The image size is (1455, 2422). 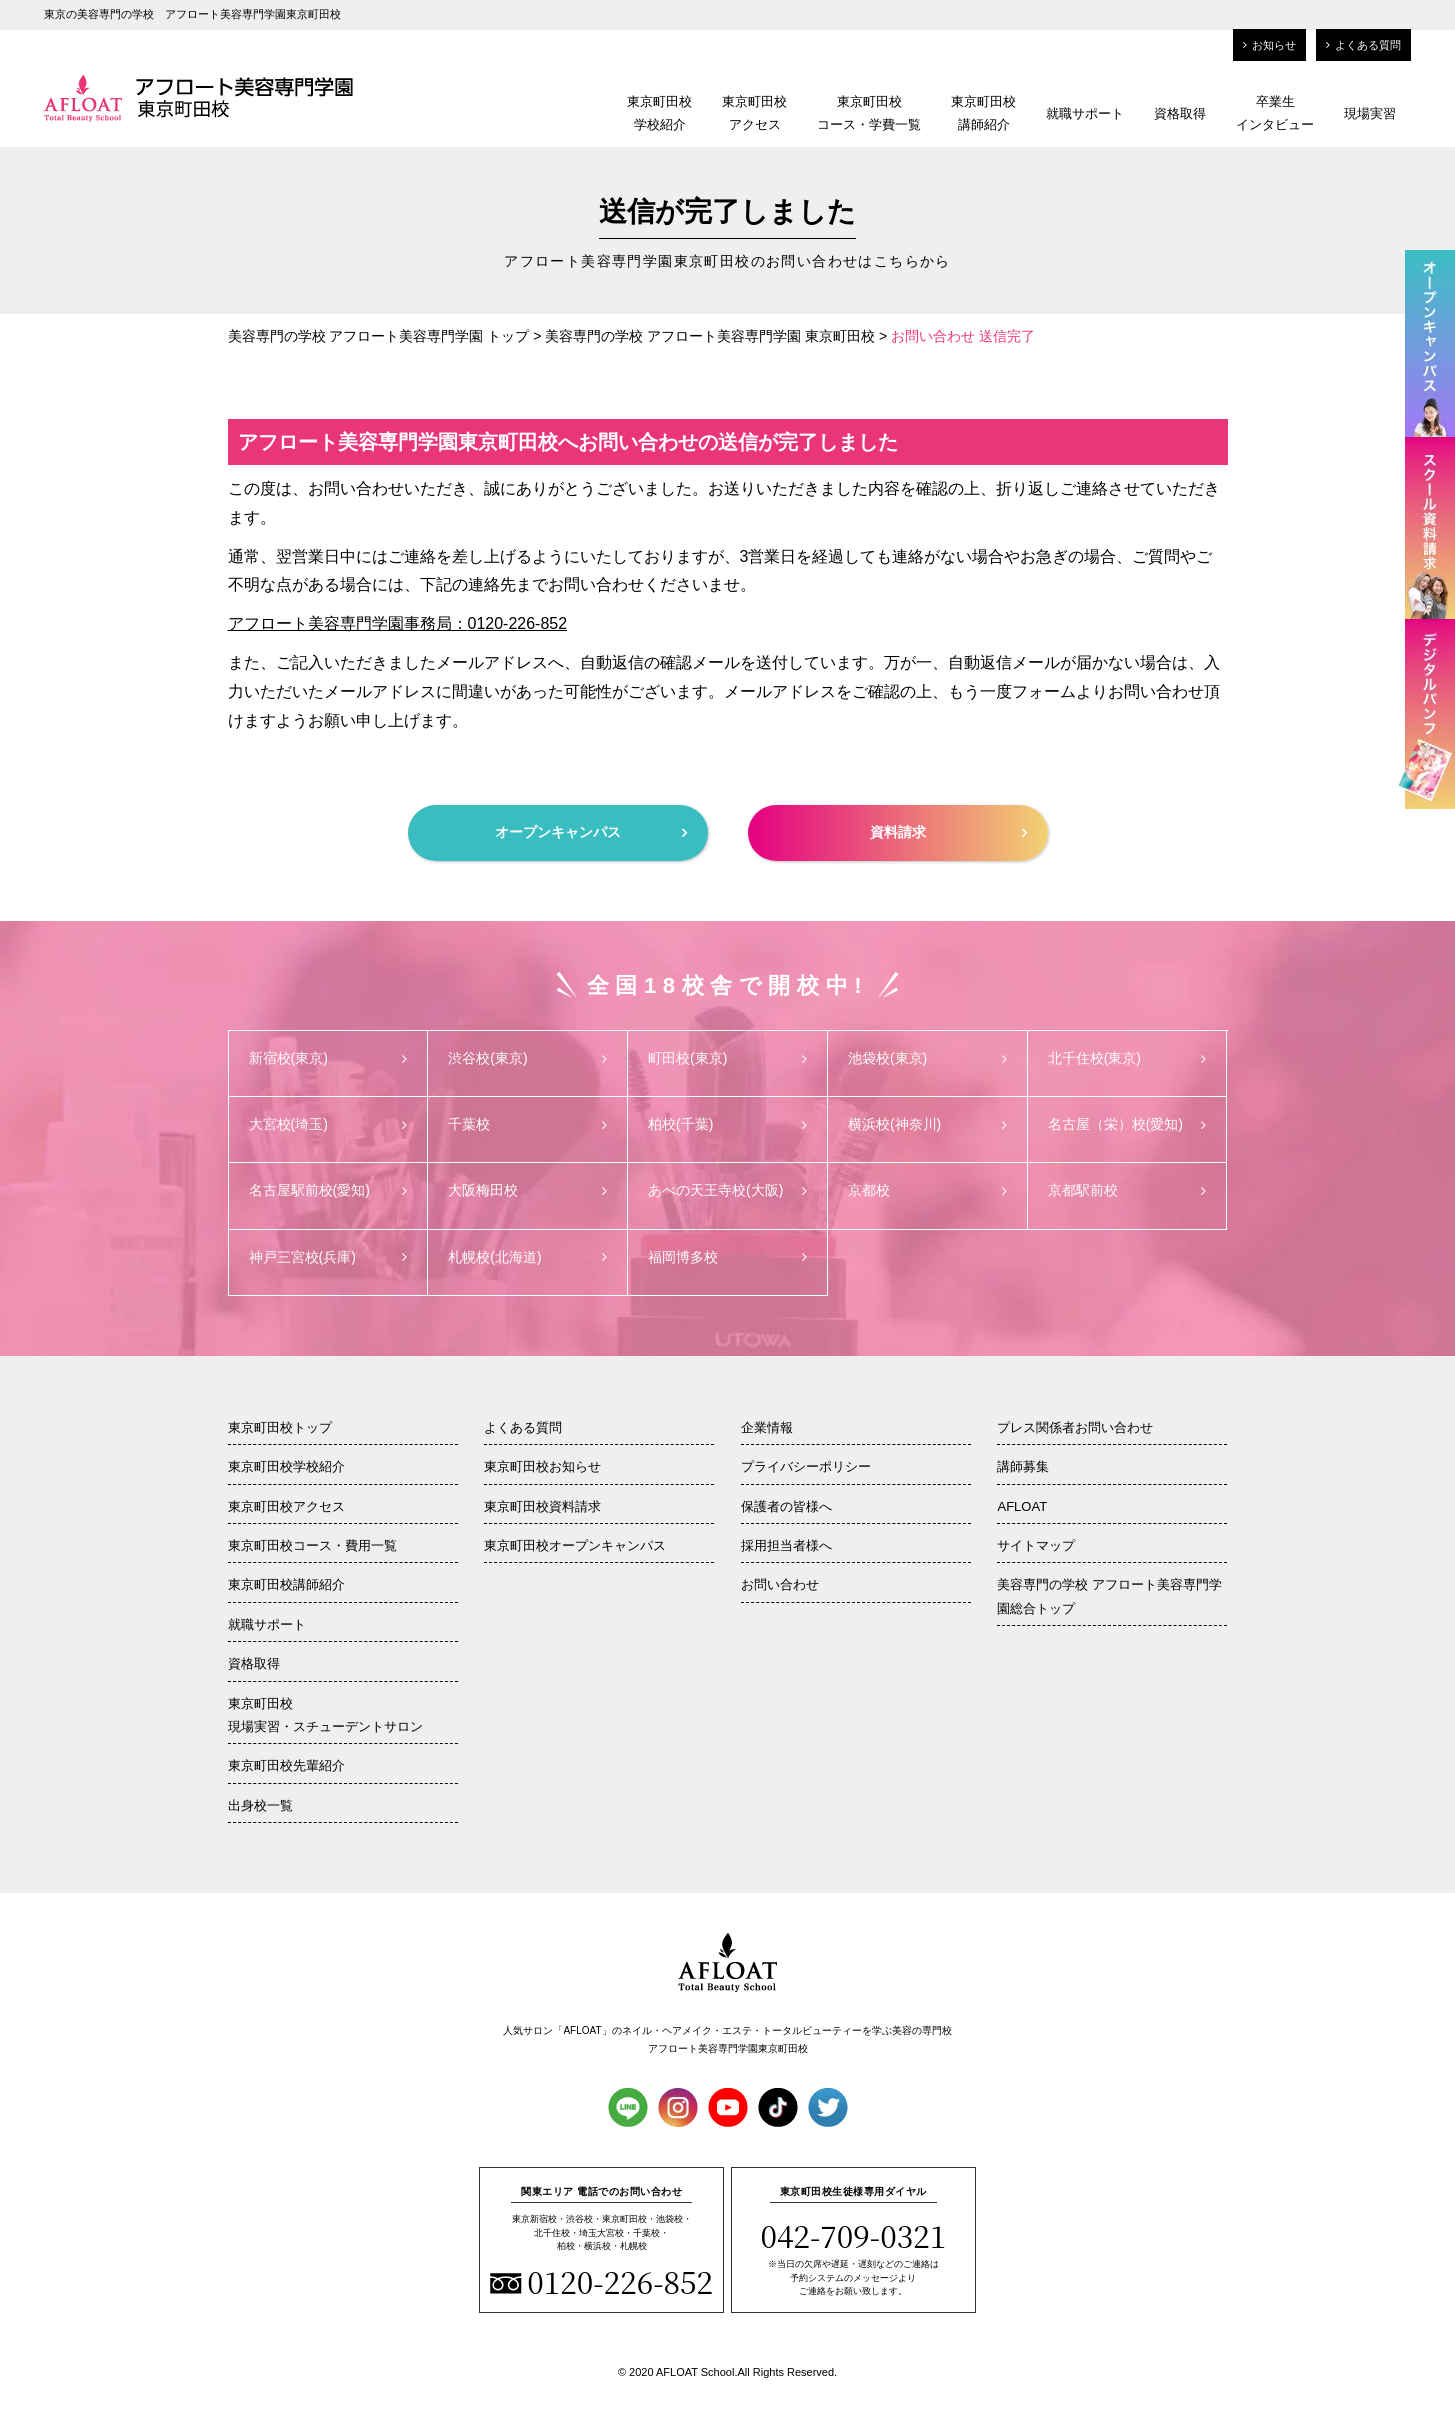 What do you see at coordinates (1275, 113) in the screenshot?
I see `卒業生インタビュー` at bounding box center [1275, 113].